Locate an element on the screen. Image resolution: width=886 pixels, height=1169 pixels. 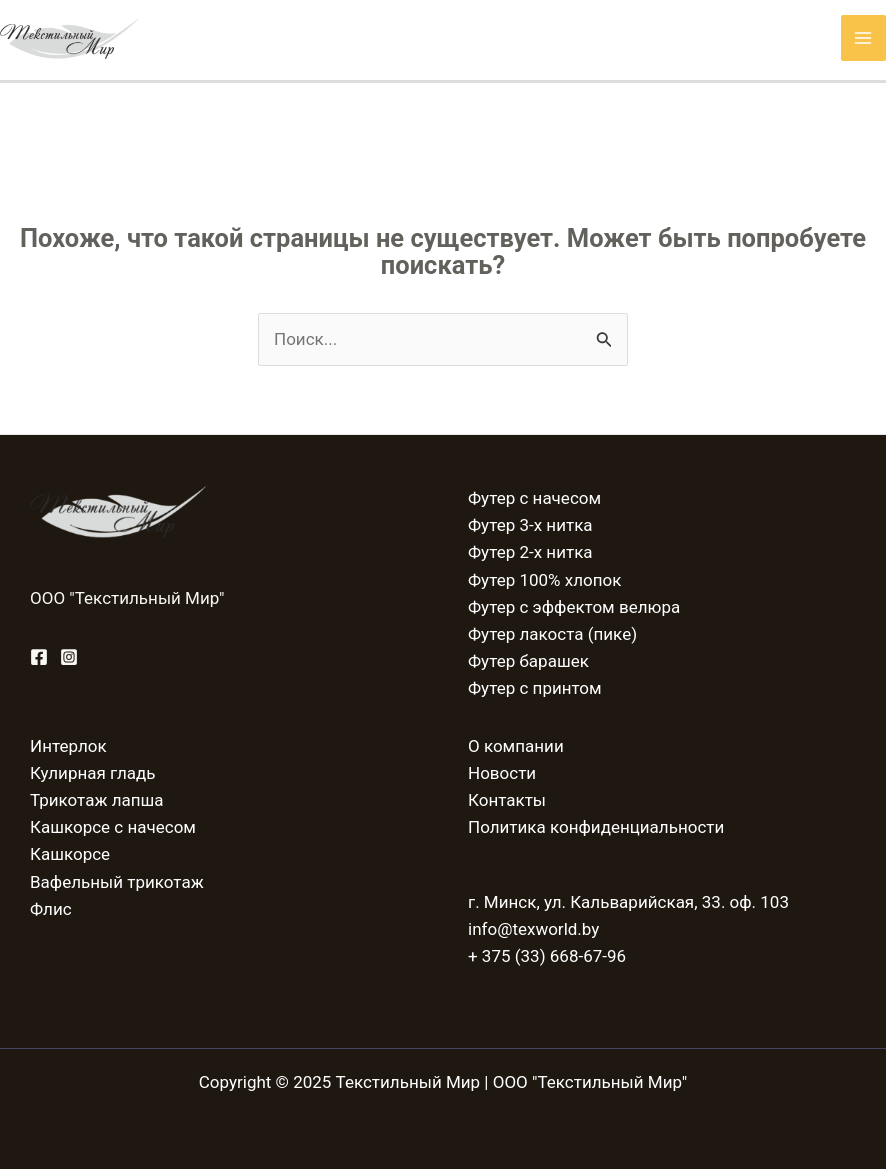
О компании is located at coordinates (516, 746).